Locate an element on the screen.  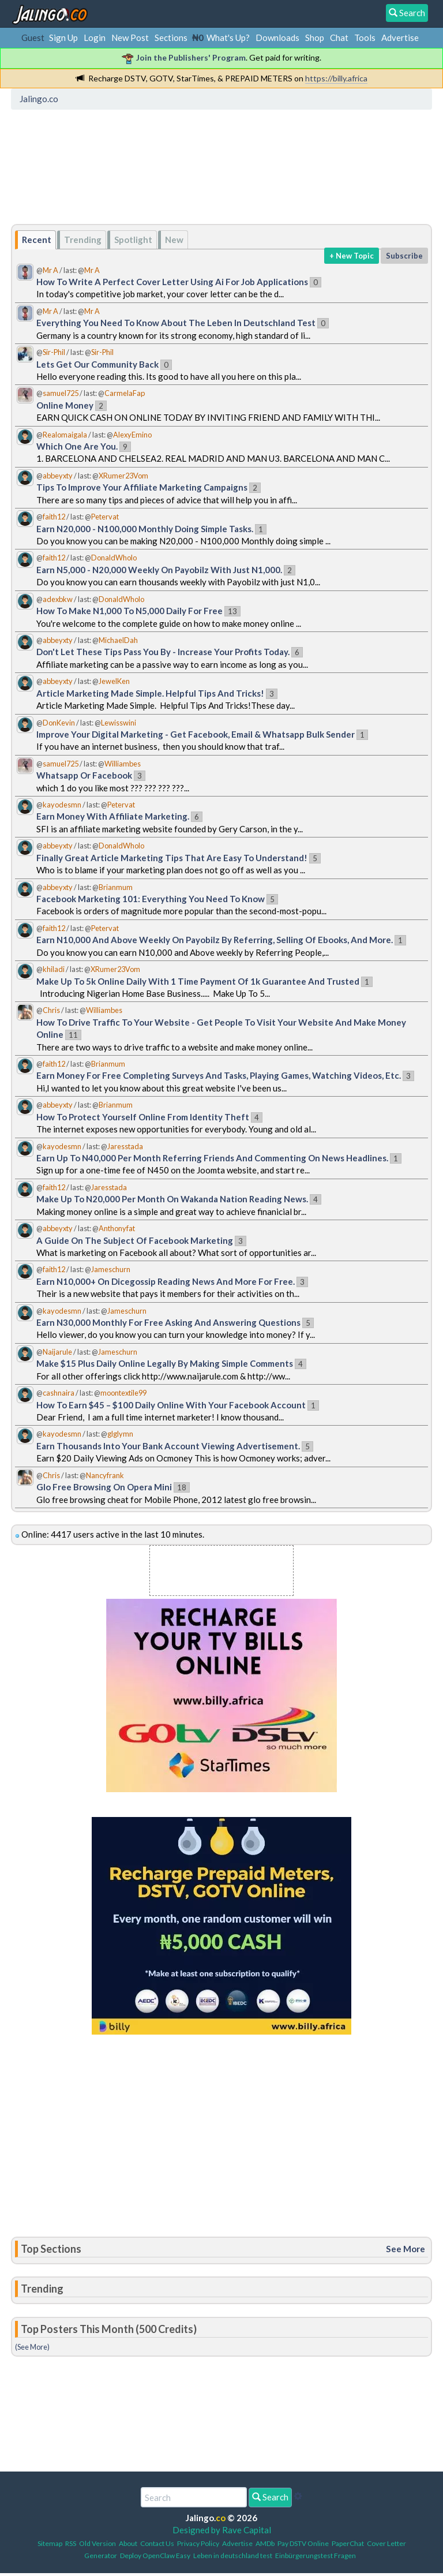
How To Make N1,000 To N5,000 Daily For Free is located at coordinates (129, 610).